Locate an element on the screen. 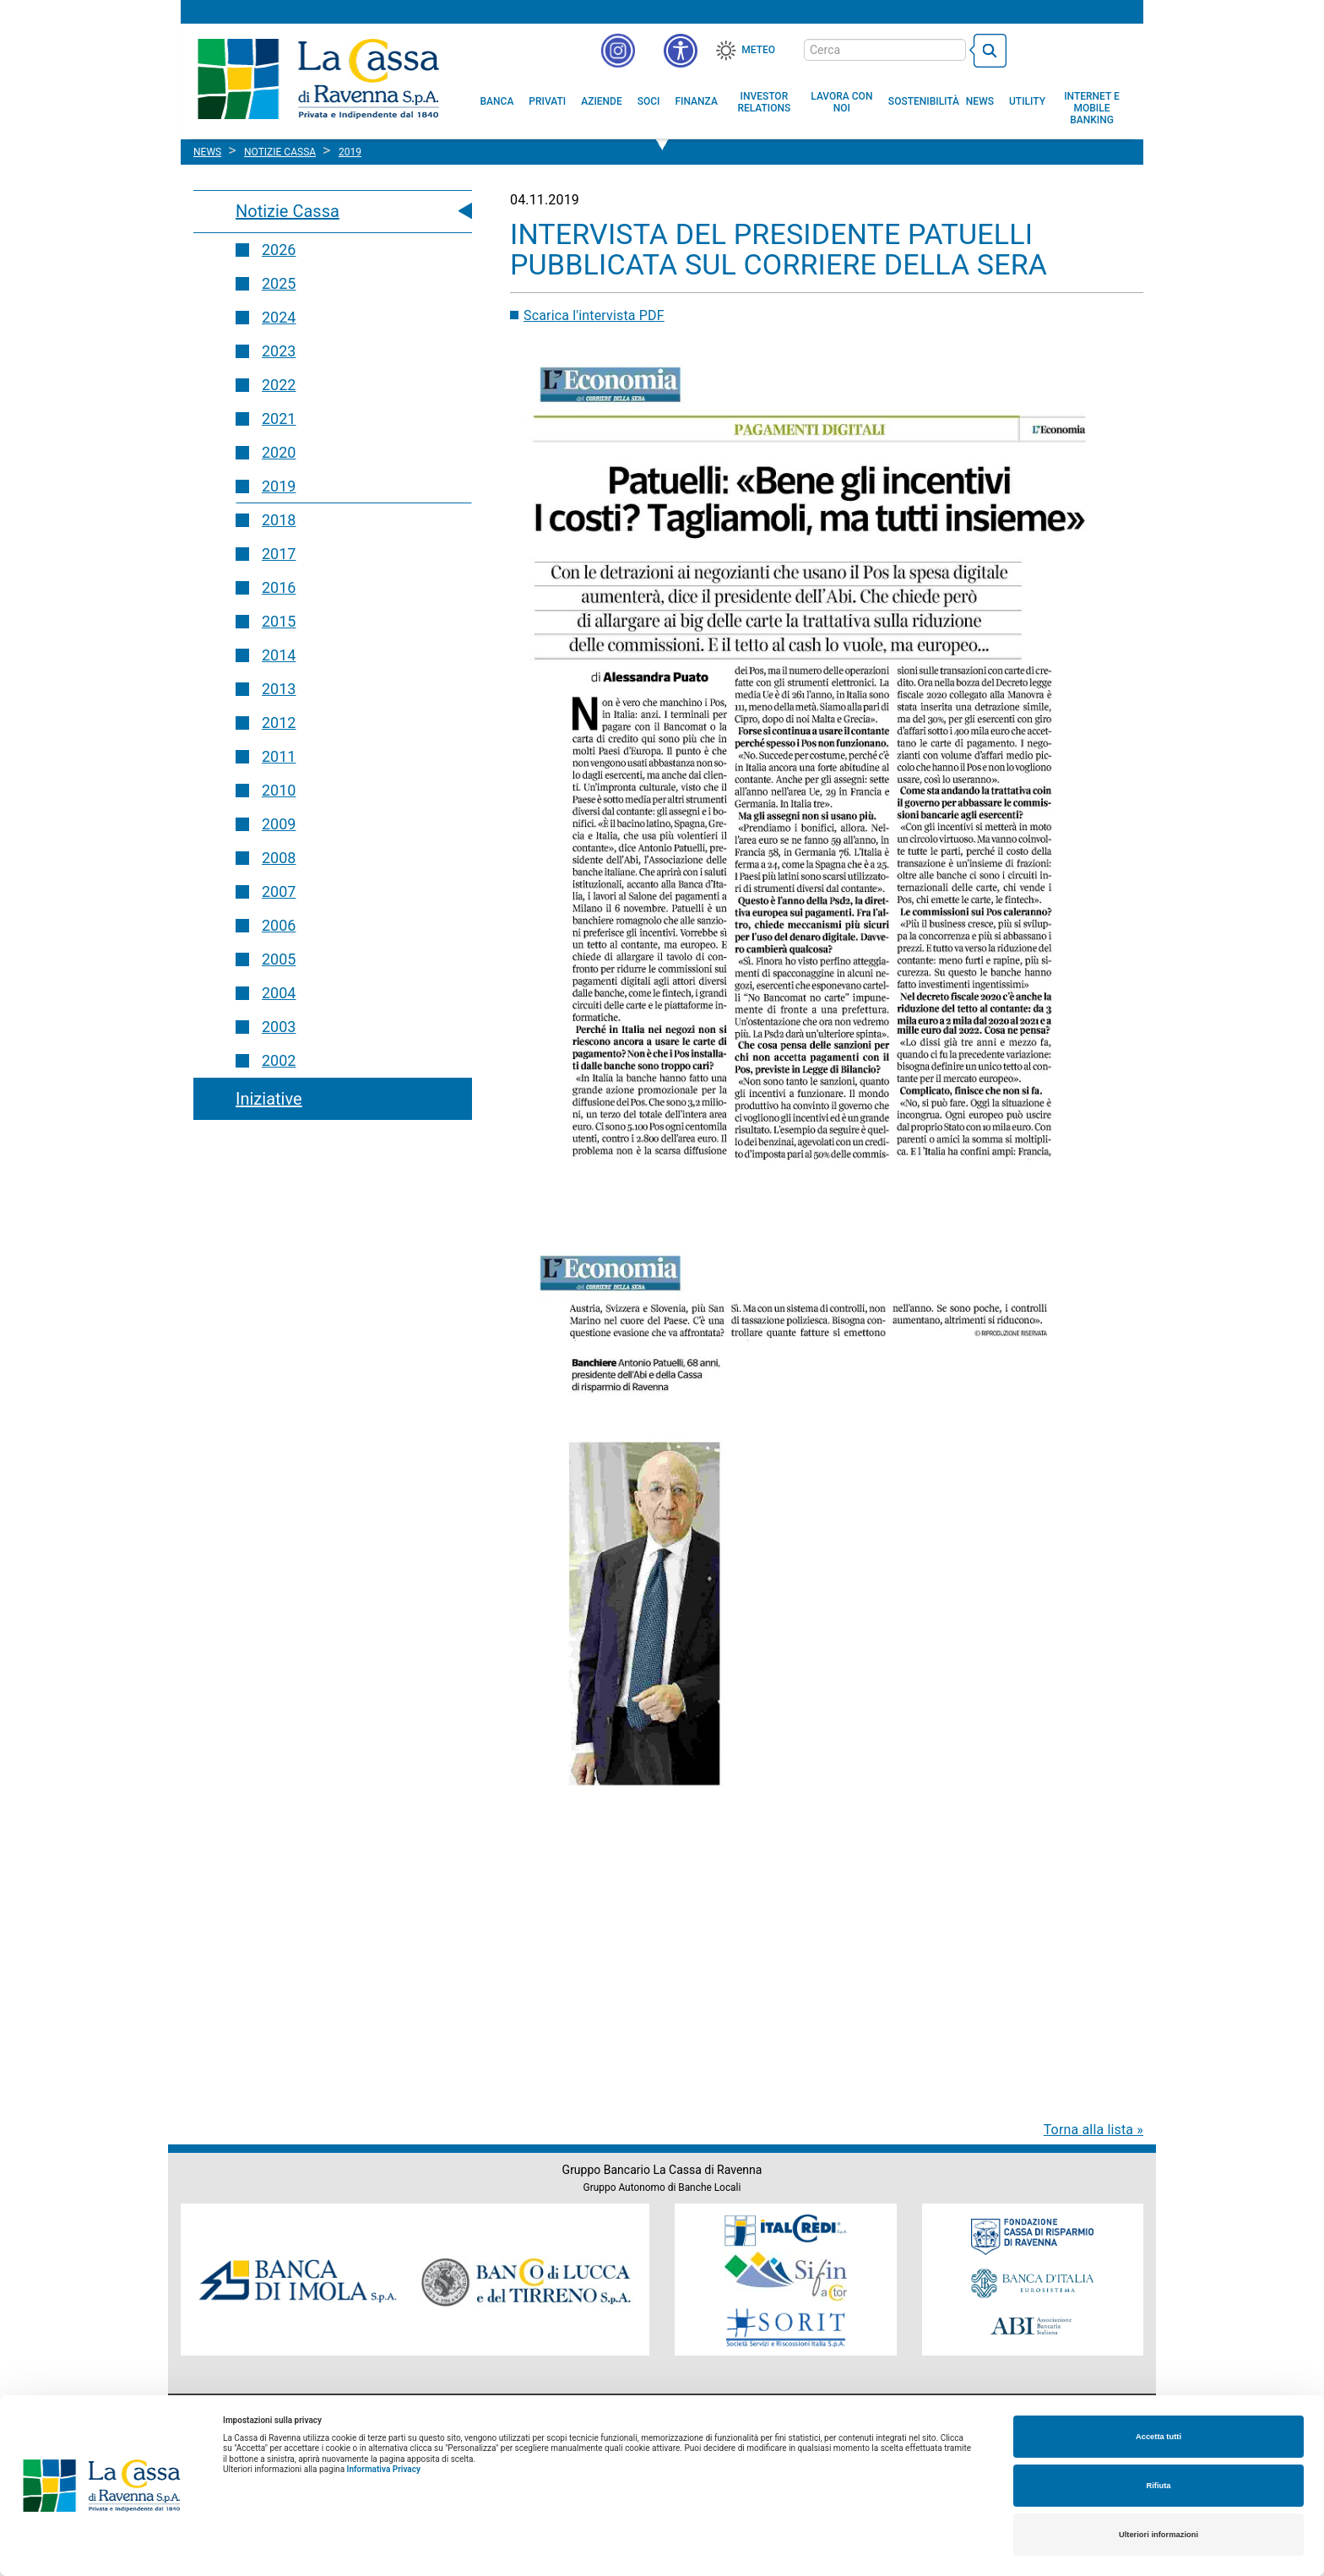  2019 is located at coordinates (279, 486).